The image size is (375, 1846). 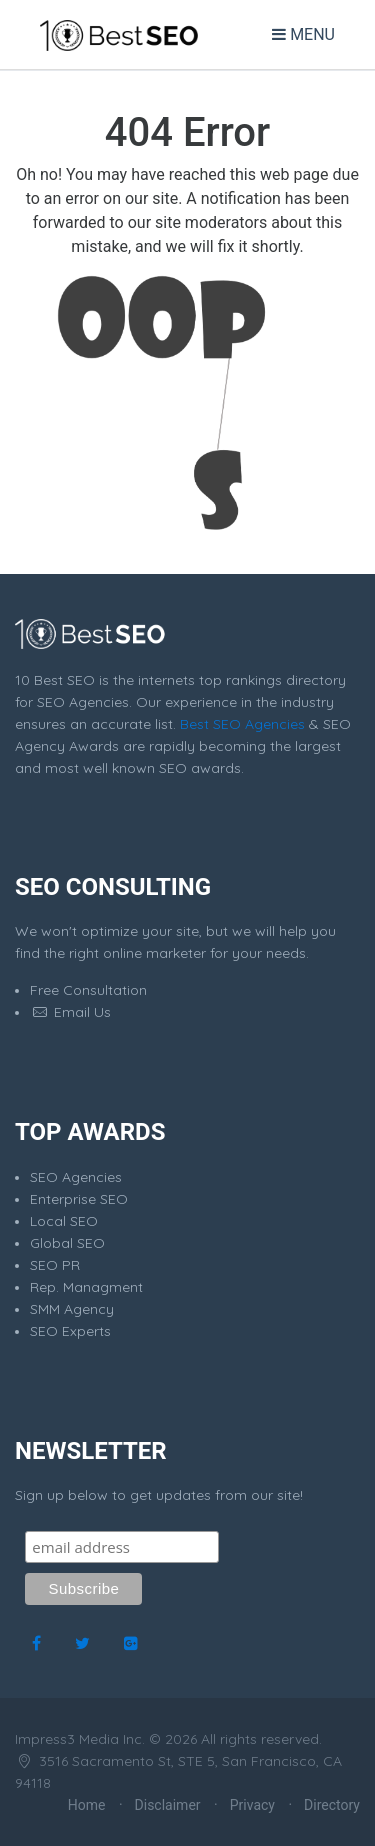 What do you see at coordinates (242, 724) in the screenshot?
I see `Best SEO Agencies` at bounding box center [242, 724].